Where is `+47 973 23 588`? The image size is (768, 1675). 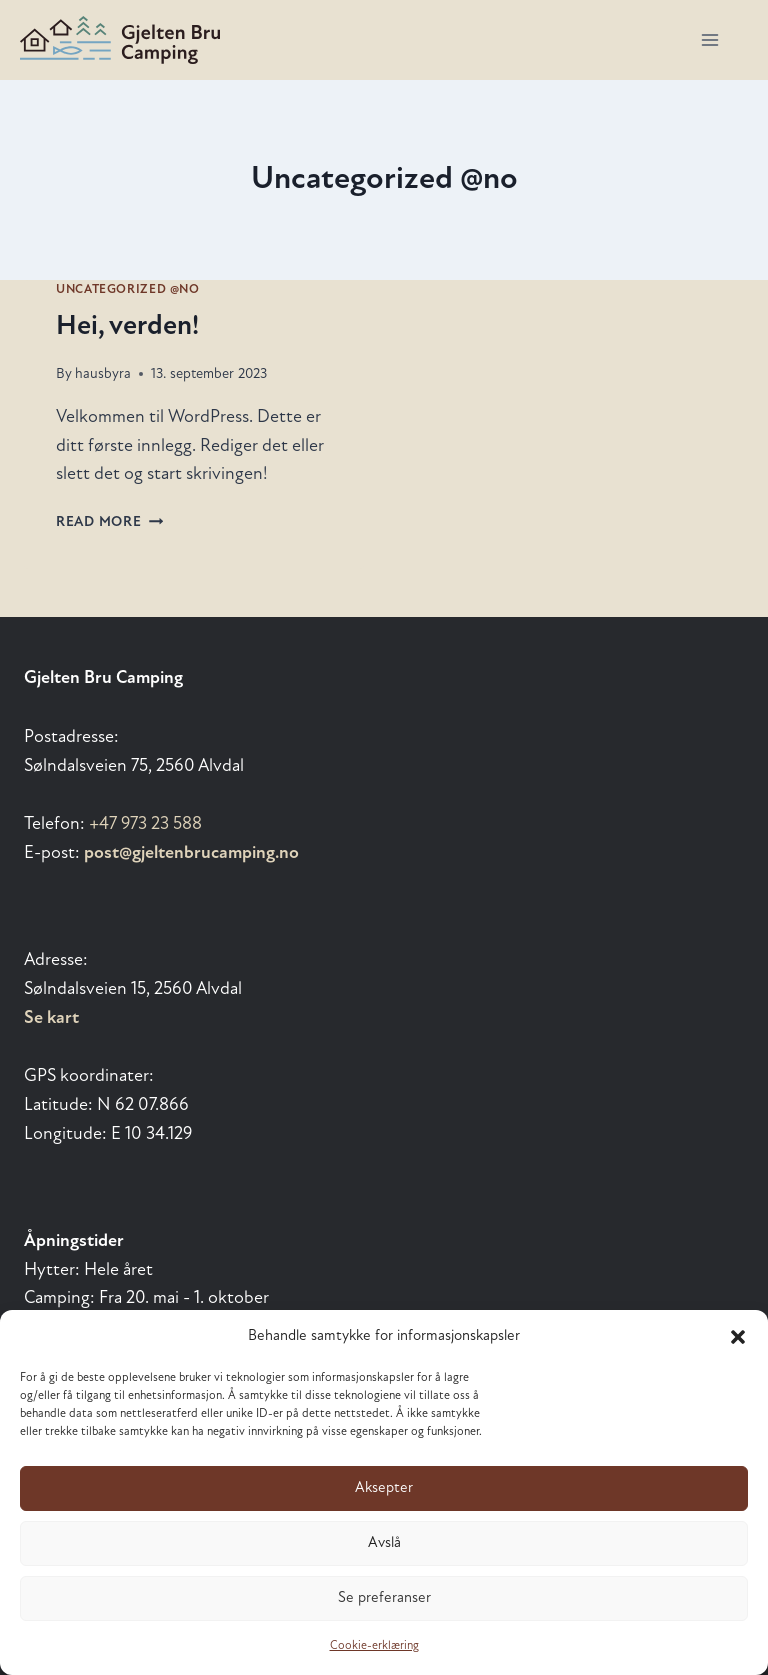
+47 973 23 588 is located at coordinates (145, 824).